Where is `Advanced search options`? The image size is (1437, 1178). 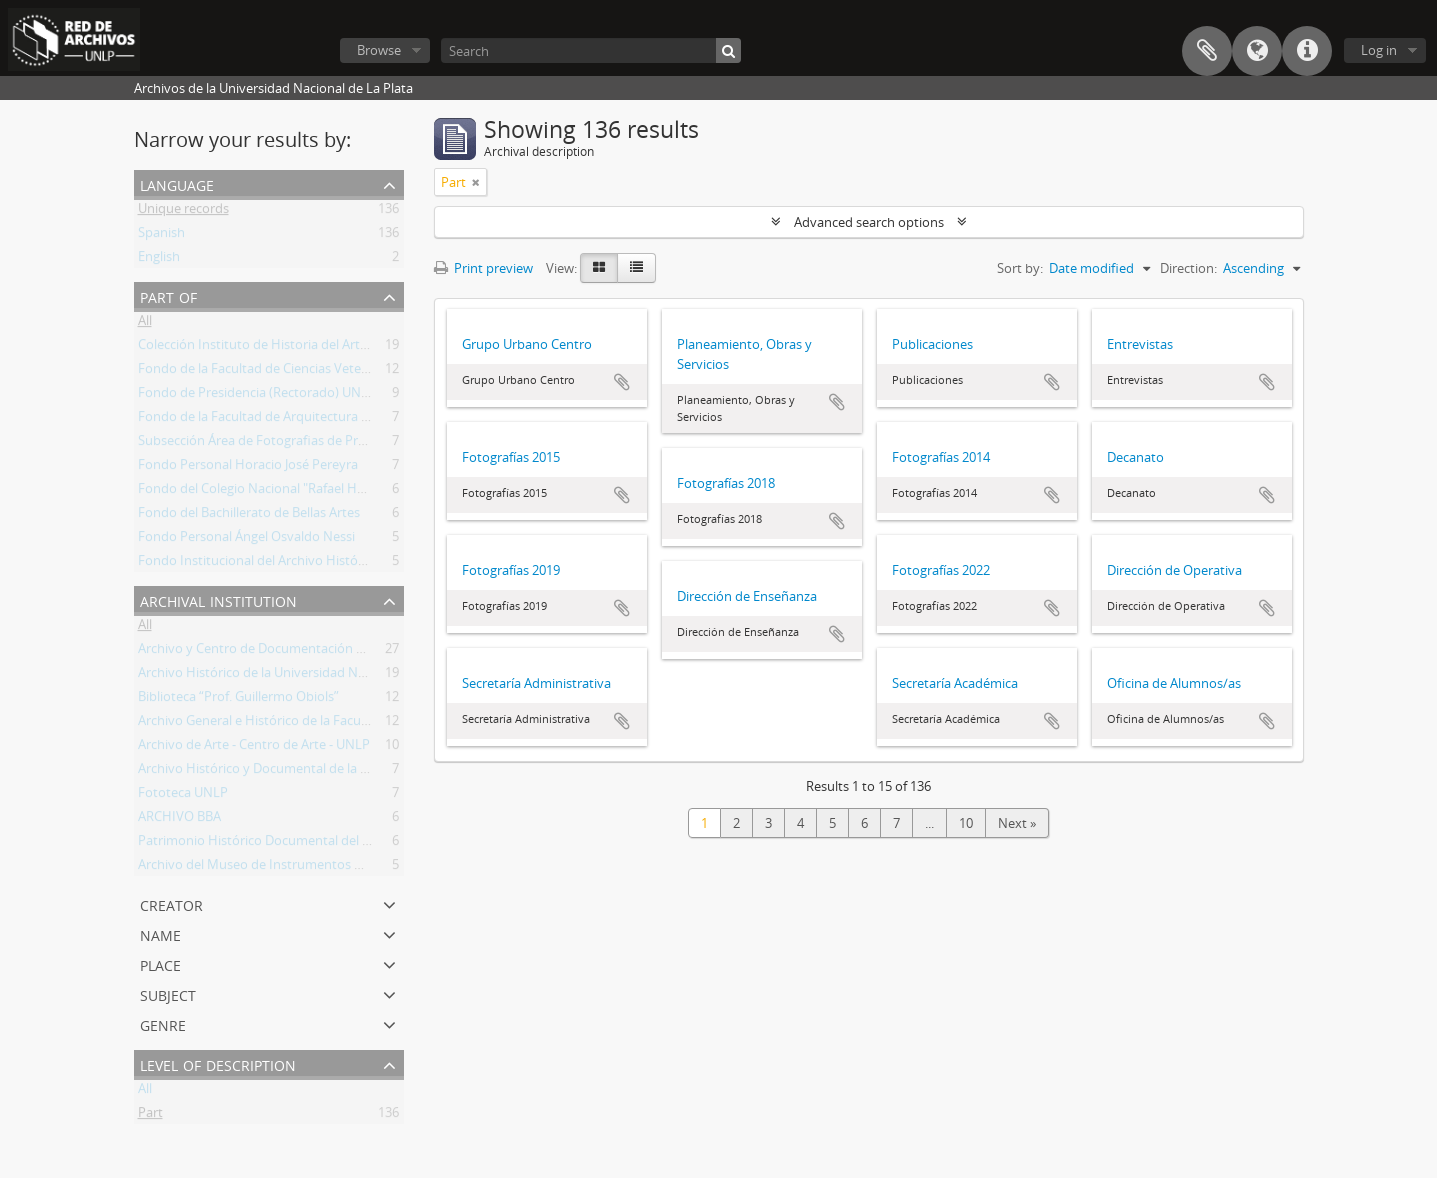
Advanced search options is located at coordinates (869, 222).